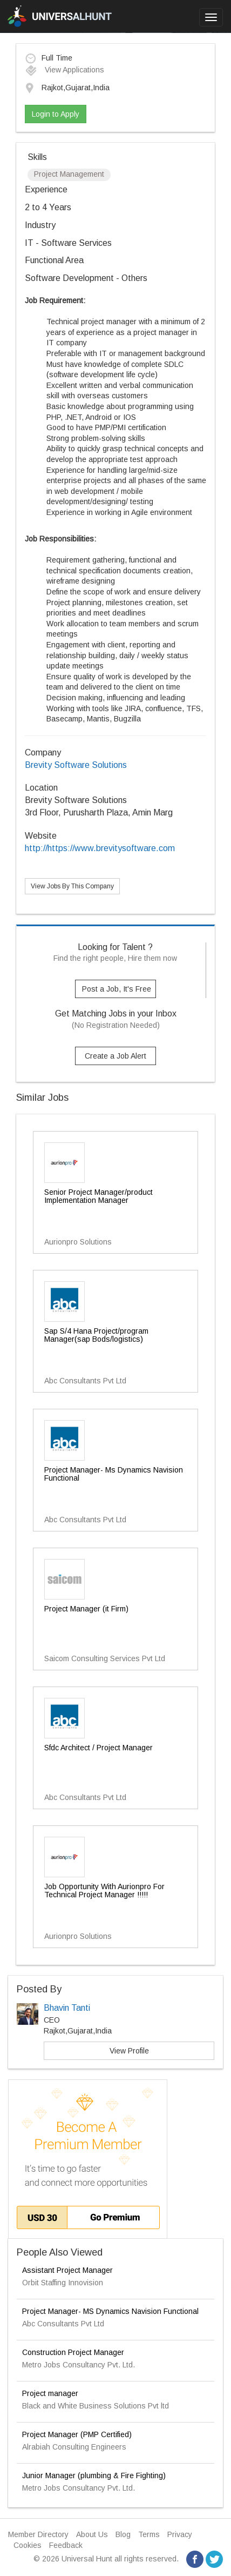 This screenshot has width=231, height=2576. Describe the element at coordinates (149, 2534) in the screenshot. I see `Terms` at that location.